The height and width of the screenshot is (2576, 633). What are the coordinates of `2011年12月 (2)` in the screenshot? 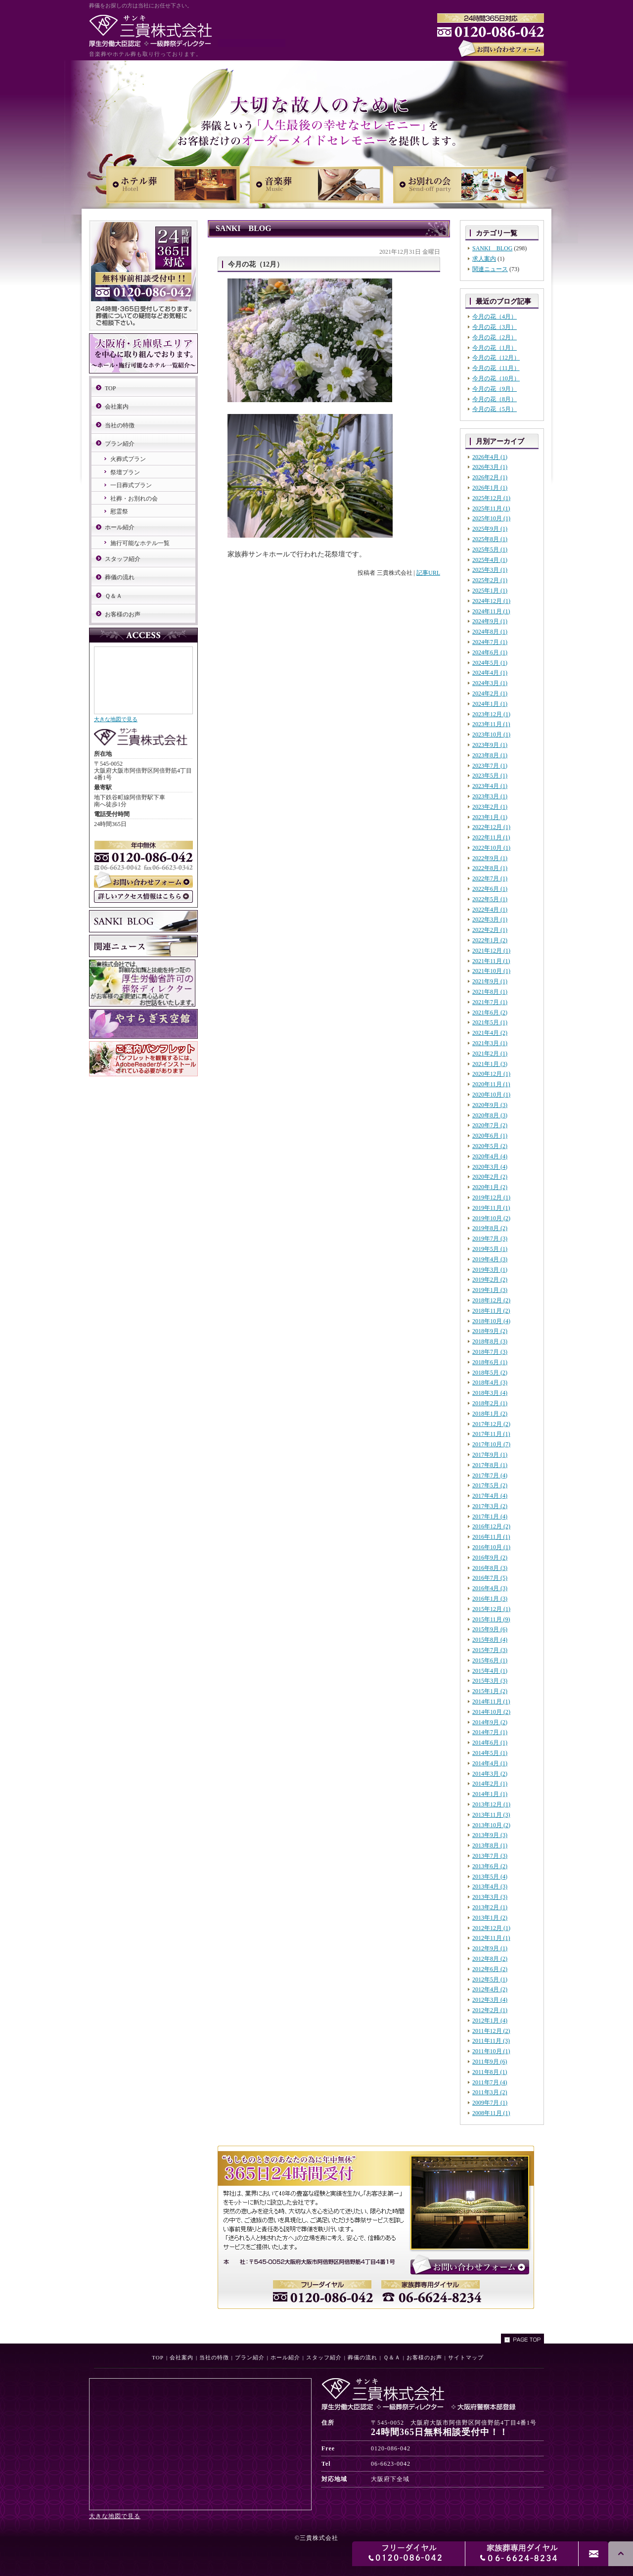 It's located at (491, 2030).